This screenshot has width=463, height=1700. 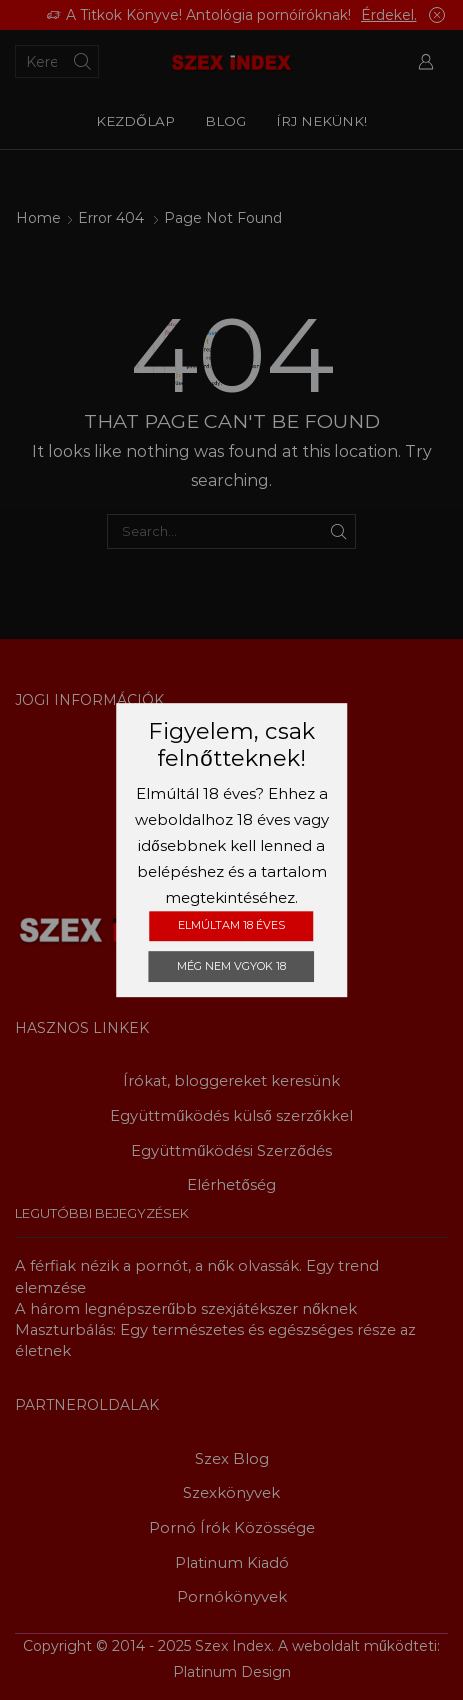 I want to click on Elmúltam 18 éves, so click(x=231, y=925).